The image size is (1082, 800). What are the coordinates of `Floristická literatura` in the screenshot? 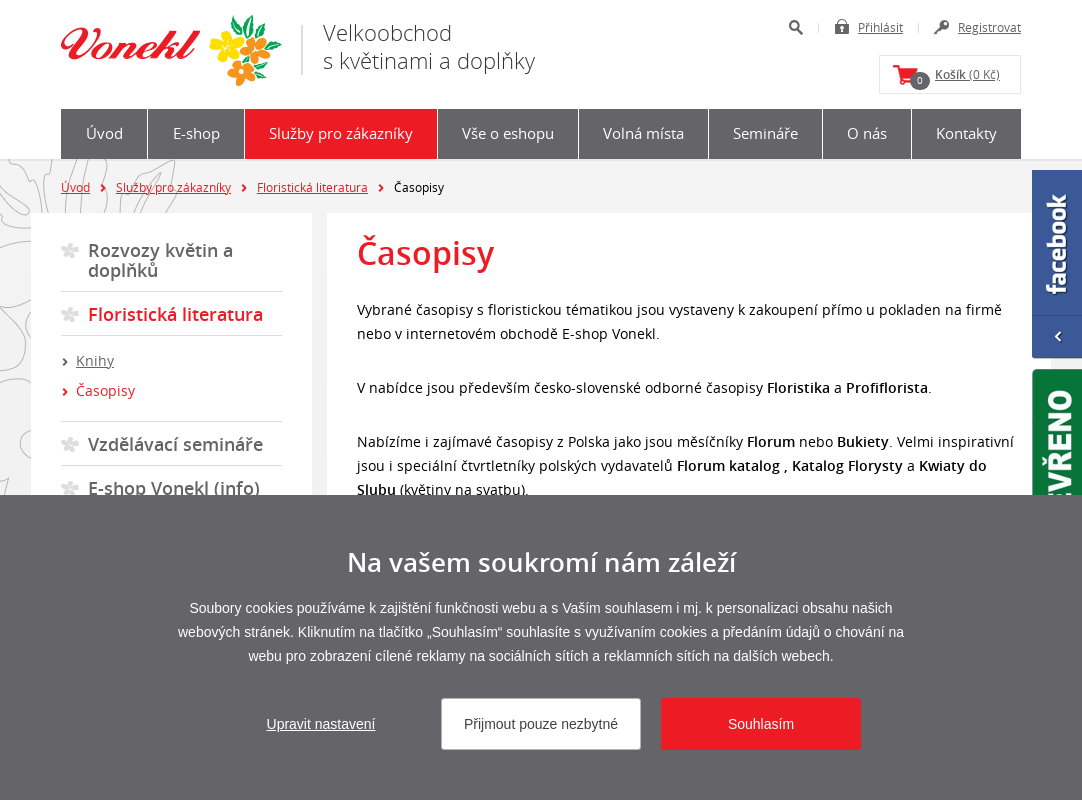 It's located at (312, 187).